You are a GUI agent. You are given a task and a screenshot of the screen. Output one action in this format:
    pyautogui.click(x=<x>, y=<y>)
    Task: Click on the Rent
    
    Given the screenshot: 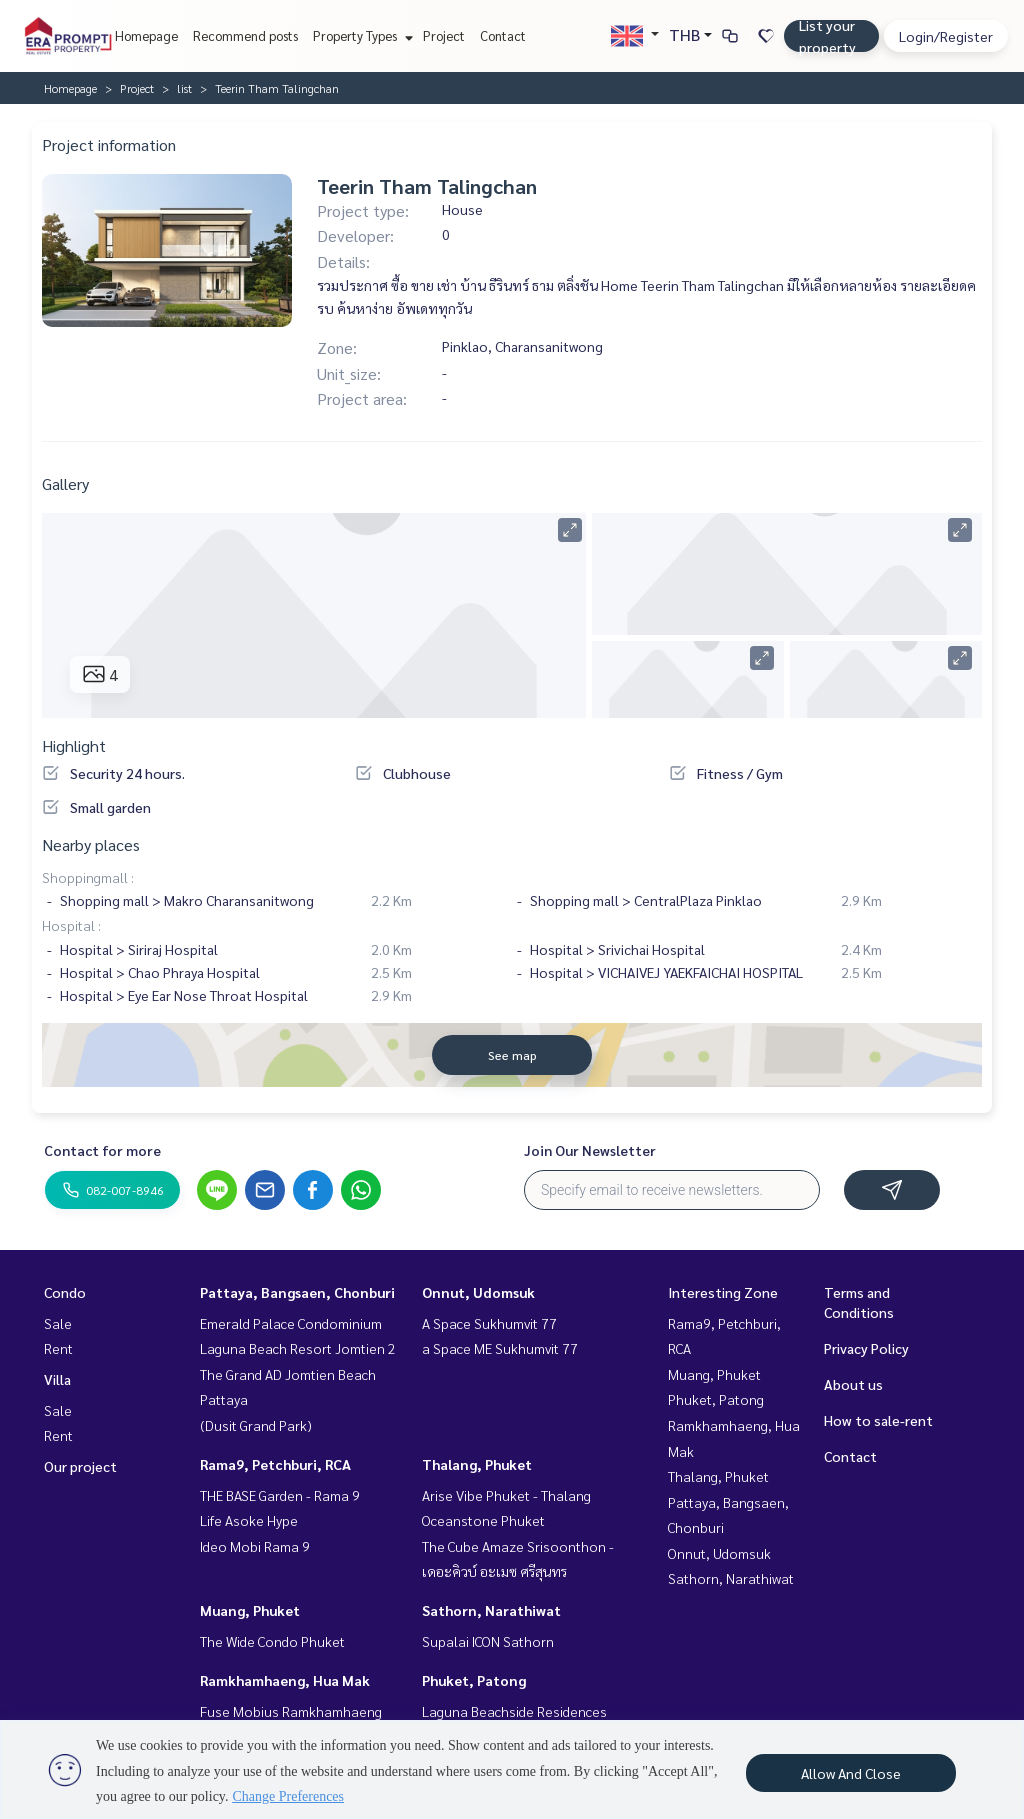 What is the action you would take?
    pyautogui.click(x=58, y=1348)
    